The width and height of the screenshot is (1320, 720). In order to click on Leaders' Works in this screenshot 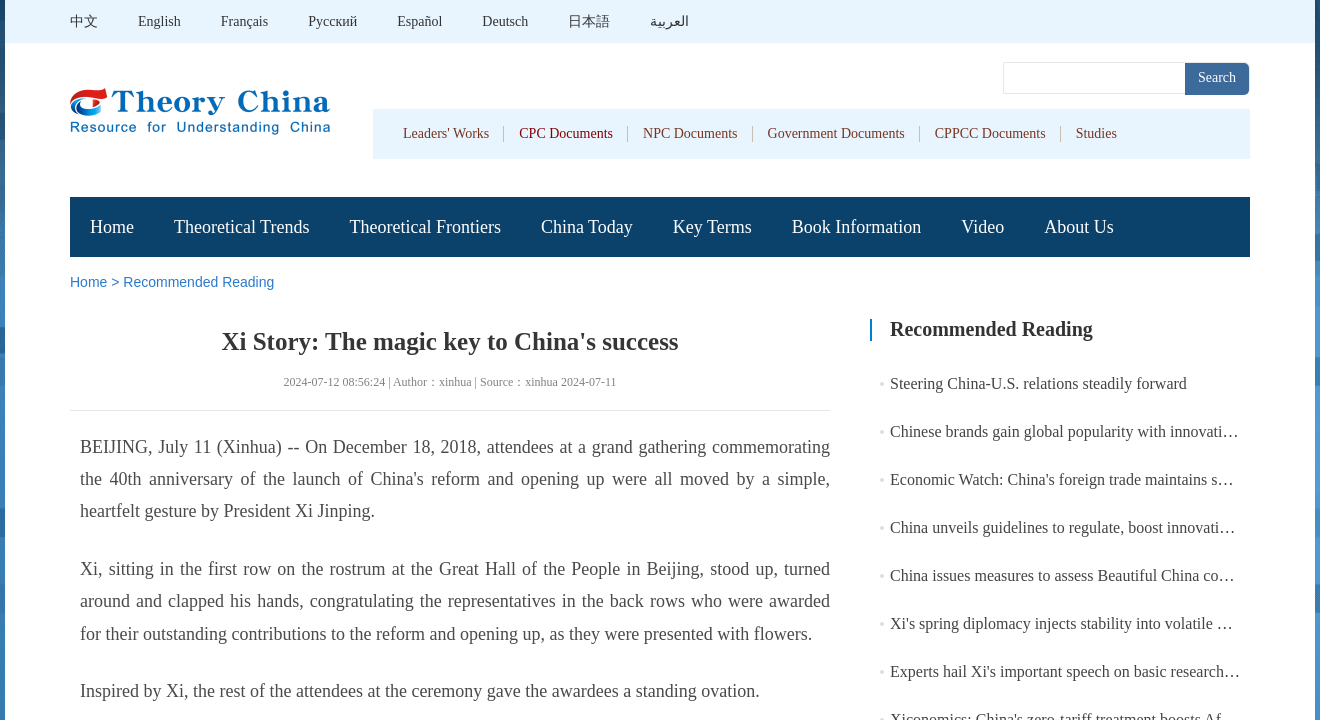, I will do `click(446, 133)`.